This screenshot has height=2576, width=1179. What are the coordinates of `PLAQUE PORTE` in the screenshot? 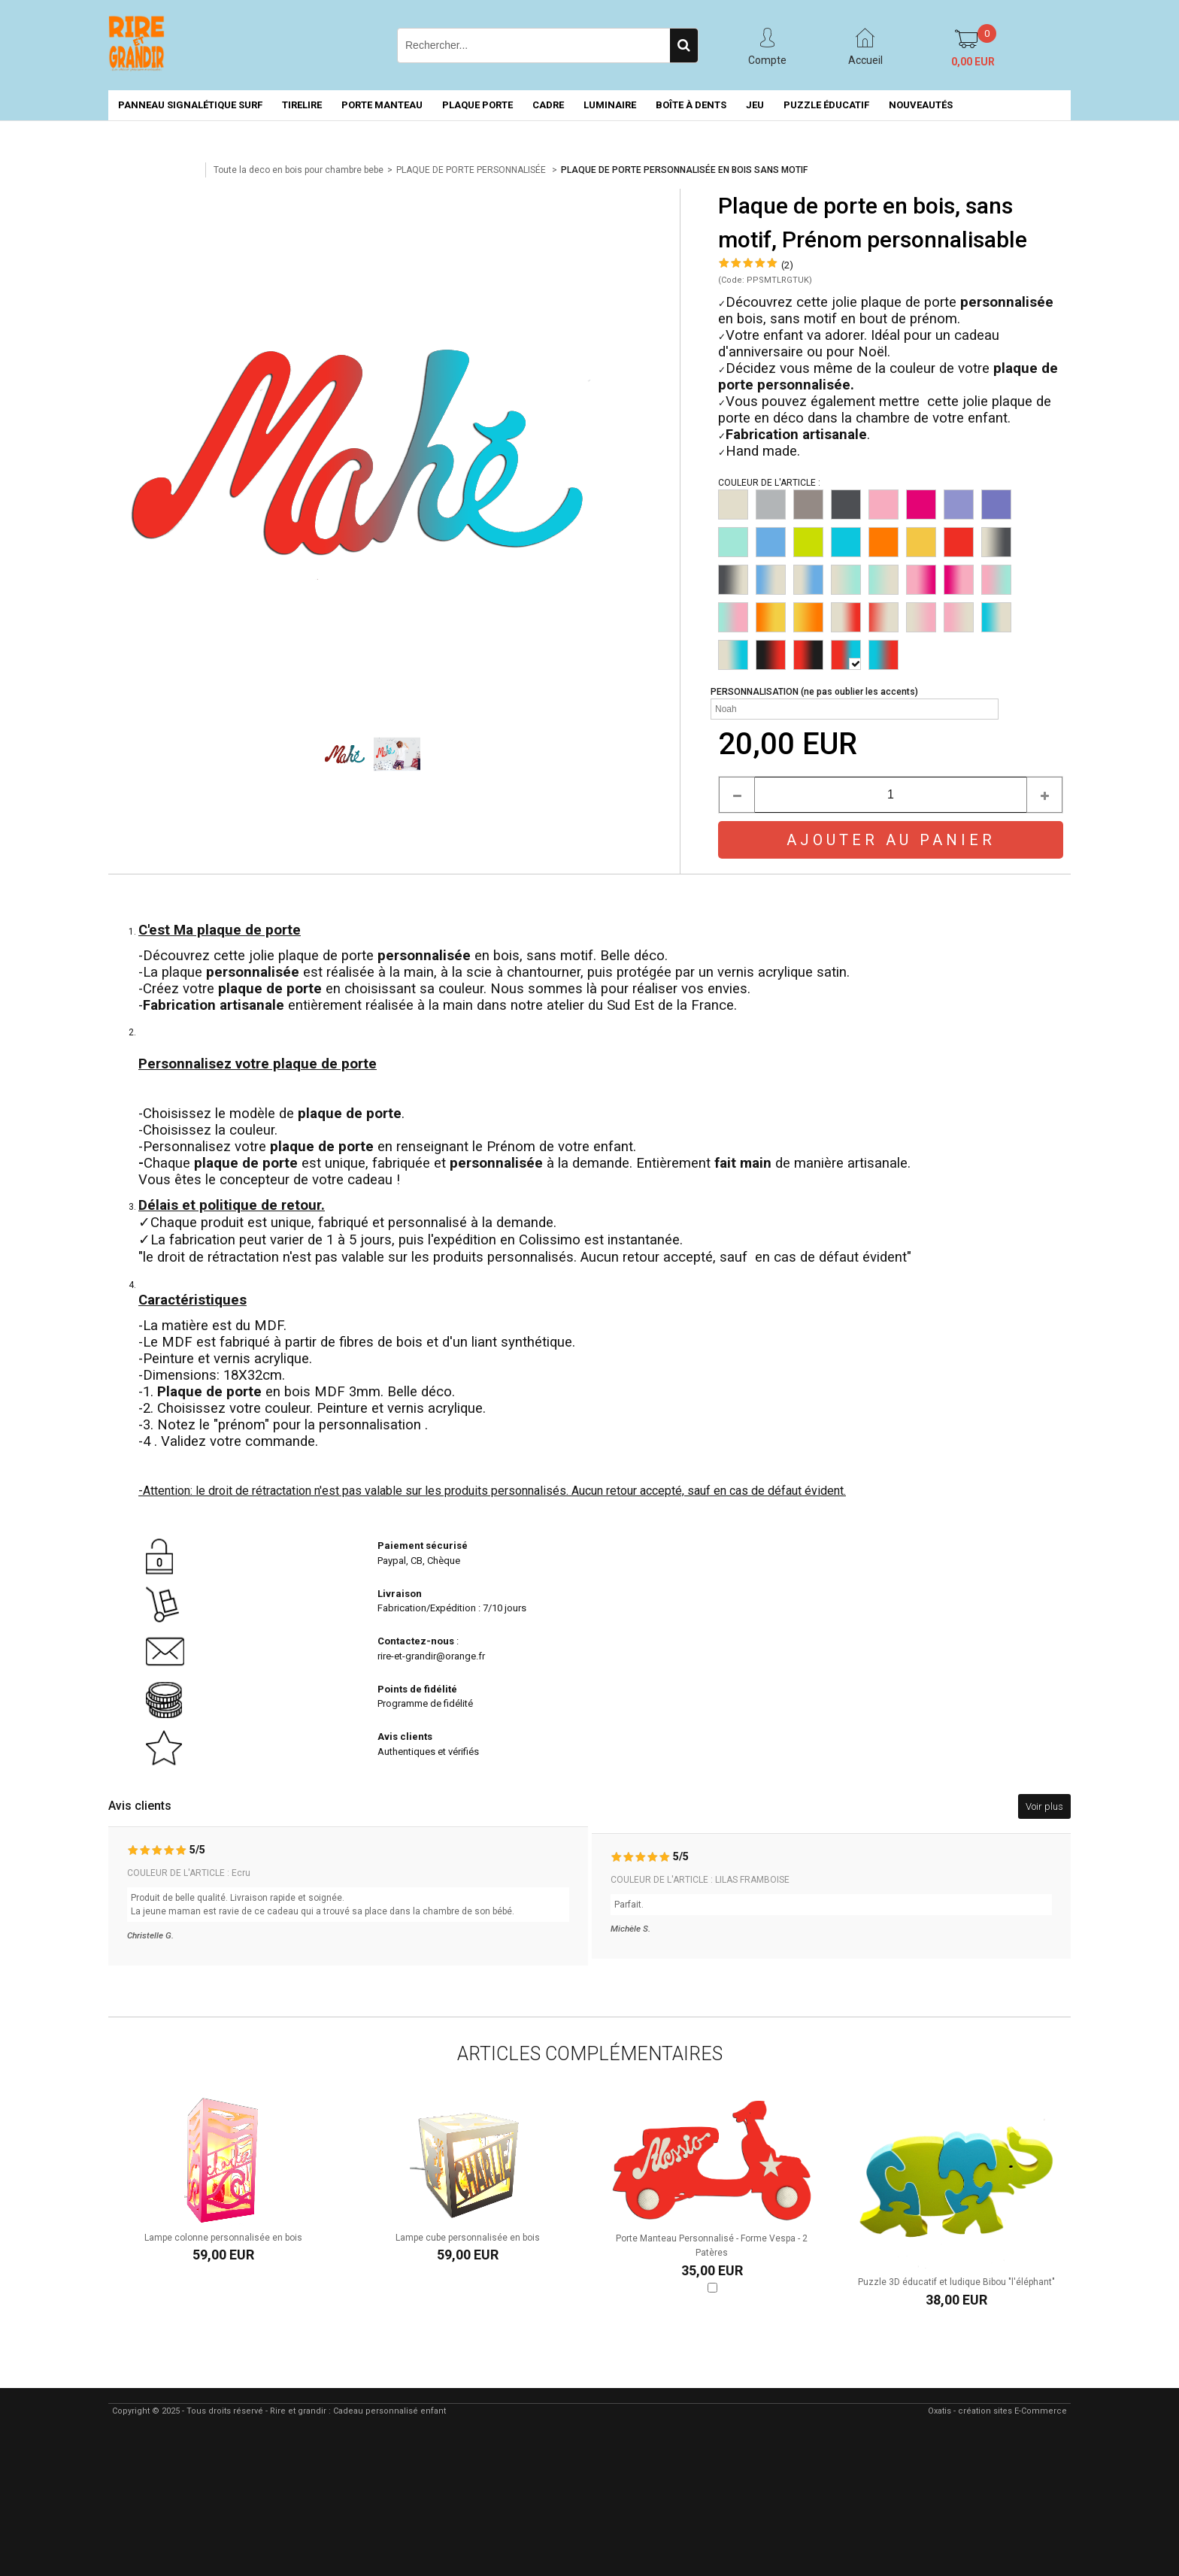 It's located at (477, 105).